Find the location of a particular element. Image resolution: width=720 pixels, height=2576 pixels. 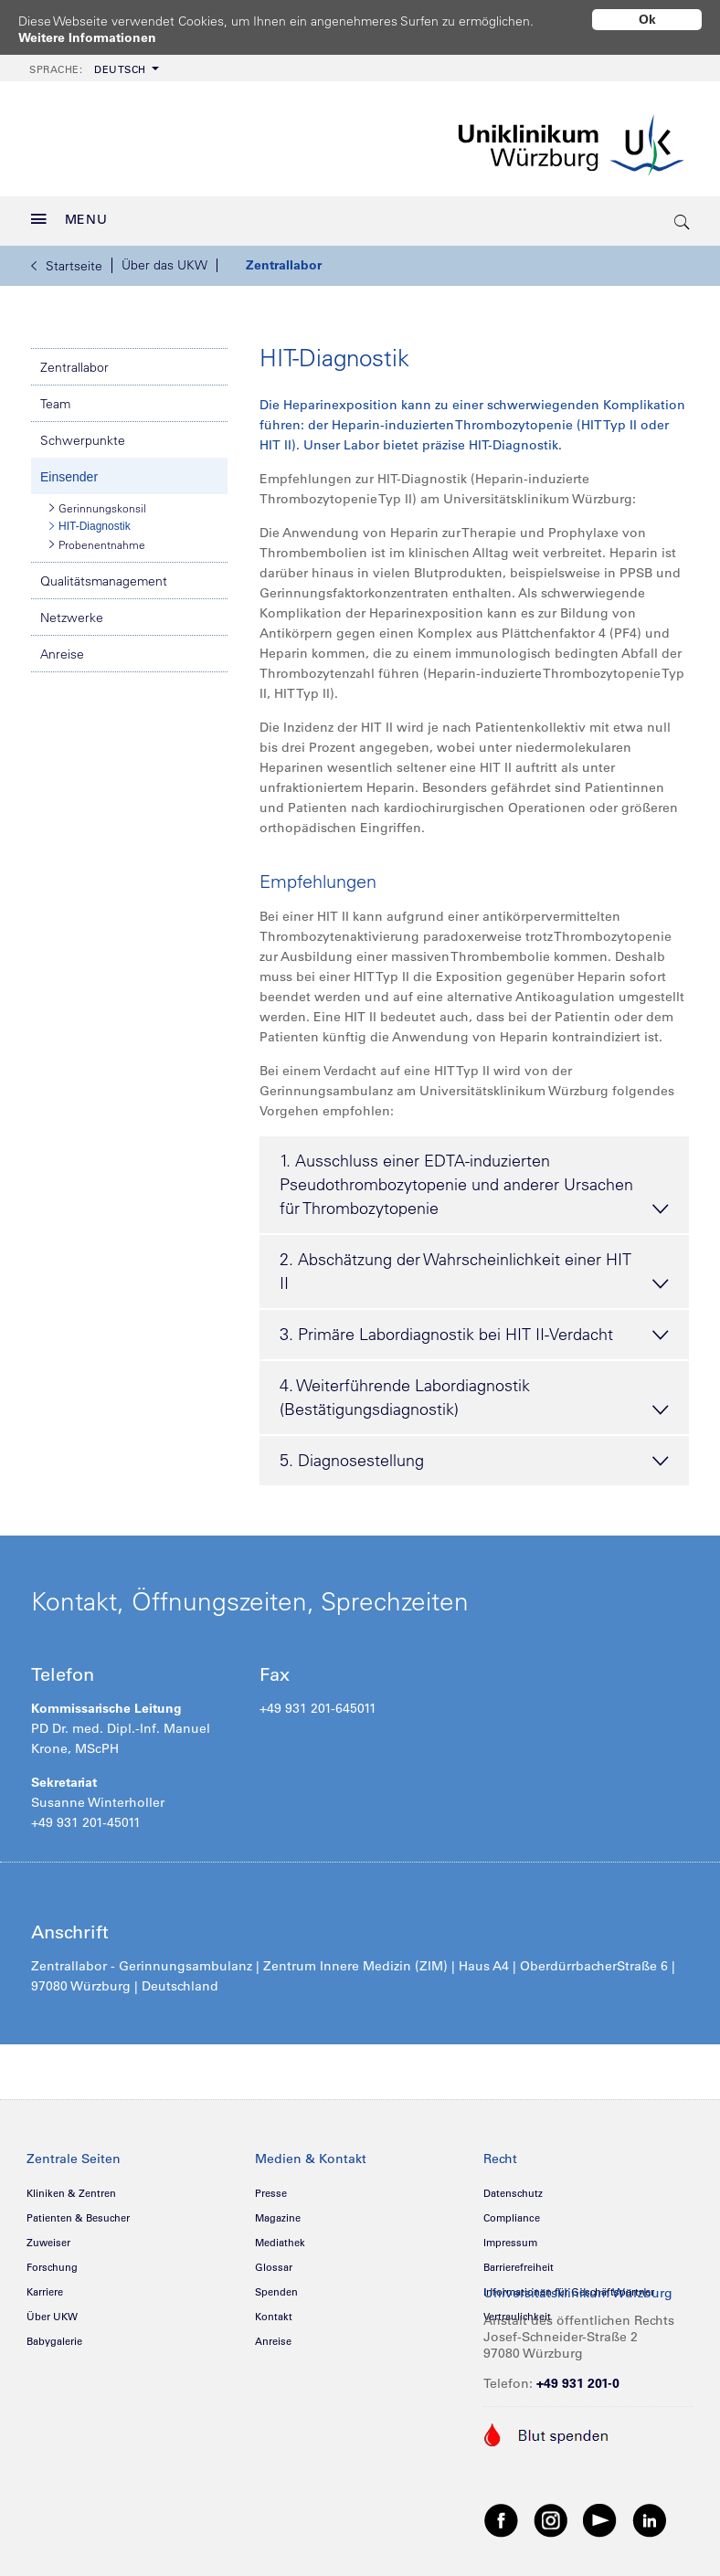

Spenden is located at coordinates (276, 2285).